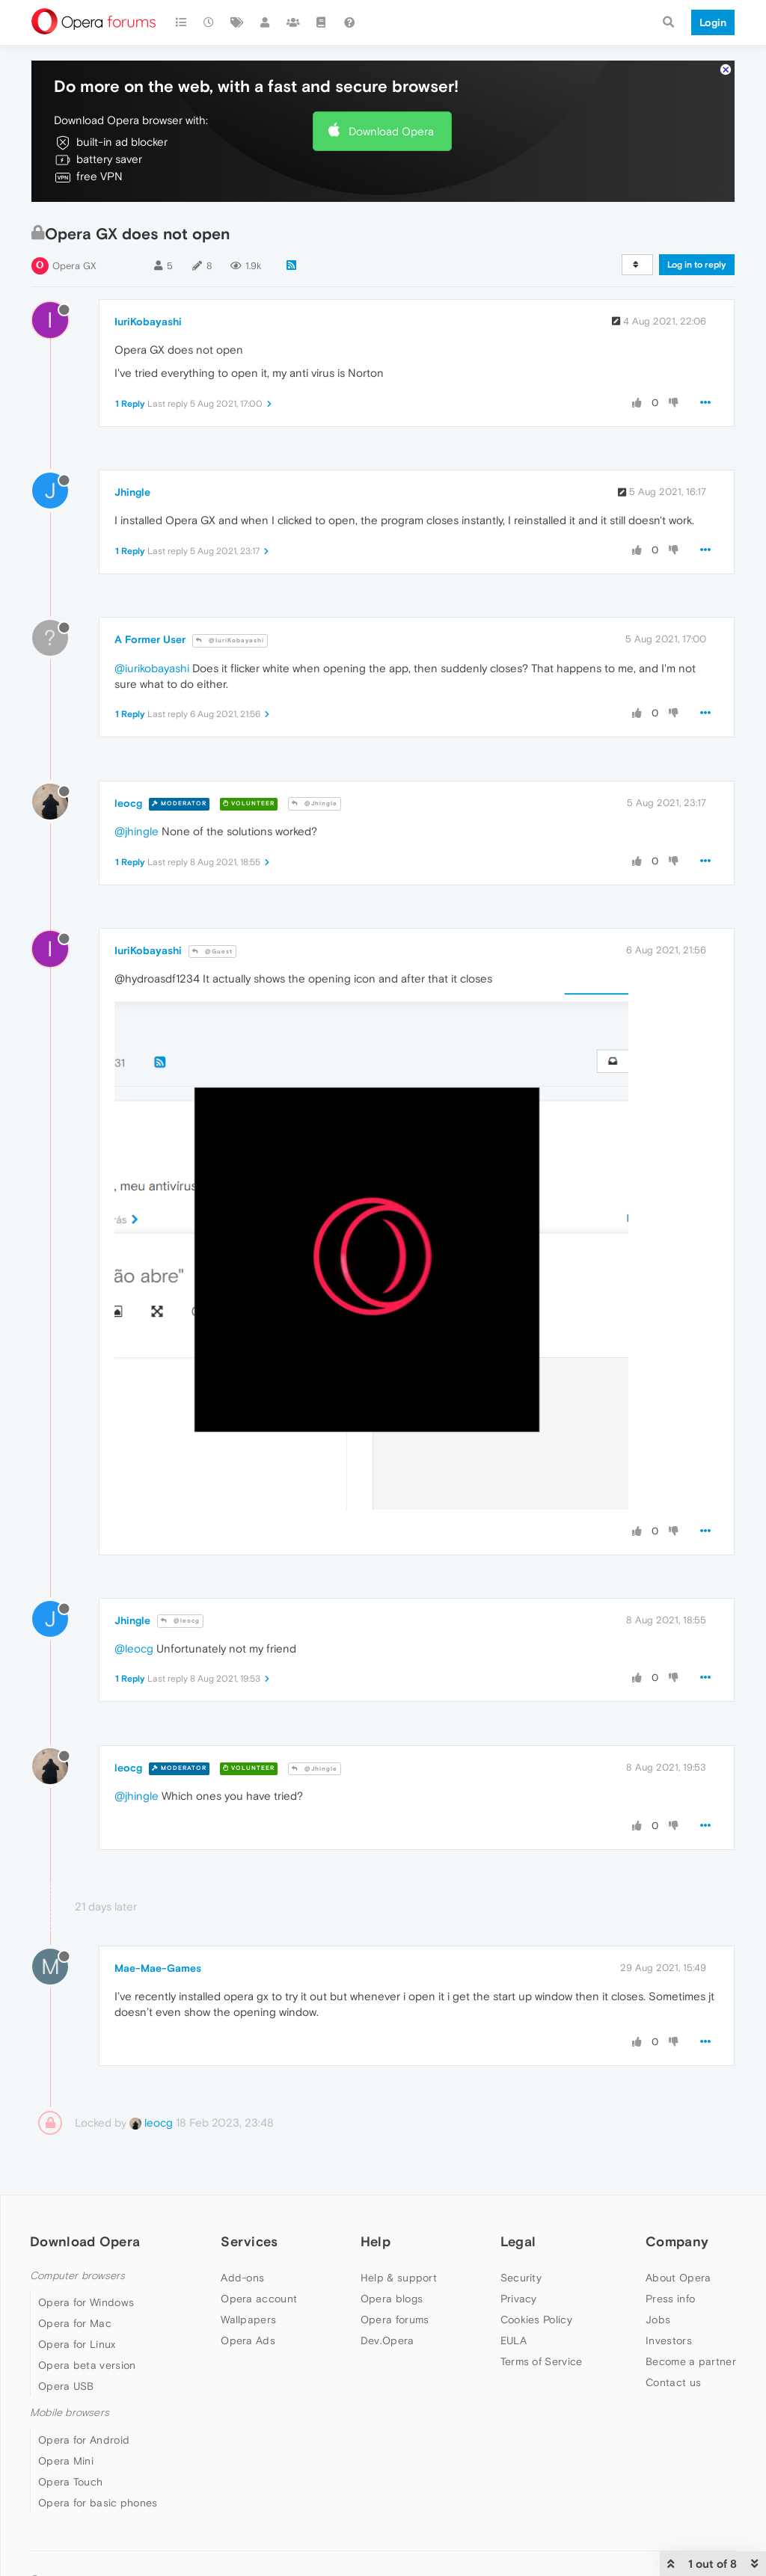 Image resolution: width=766 pixels, height=2576 pixels. Describe the element at coordinates (128, 803) in the screenshot. I see `leocg` at that location.